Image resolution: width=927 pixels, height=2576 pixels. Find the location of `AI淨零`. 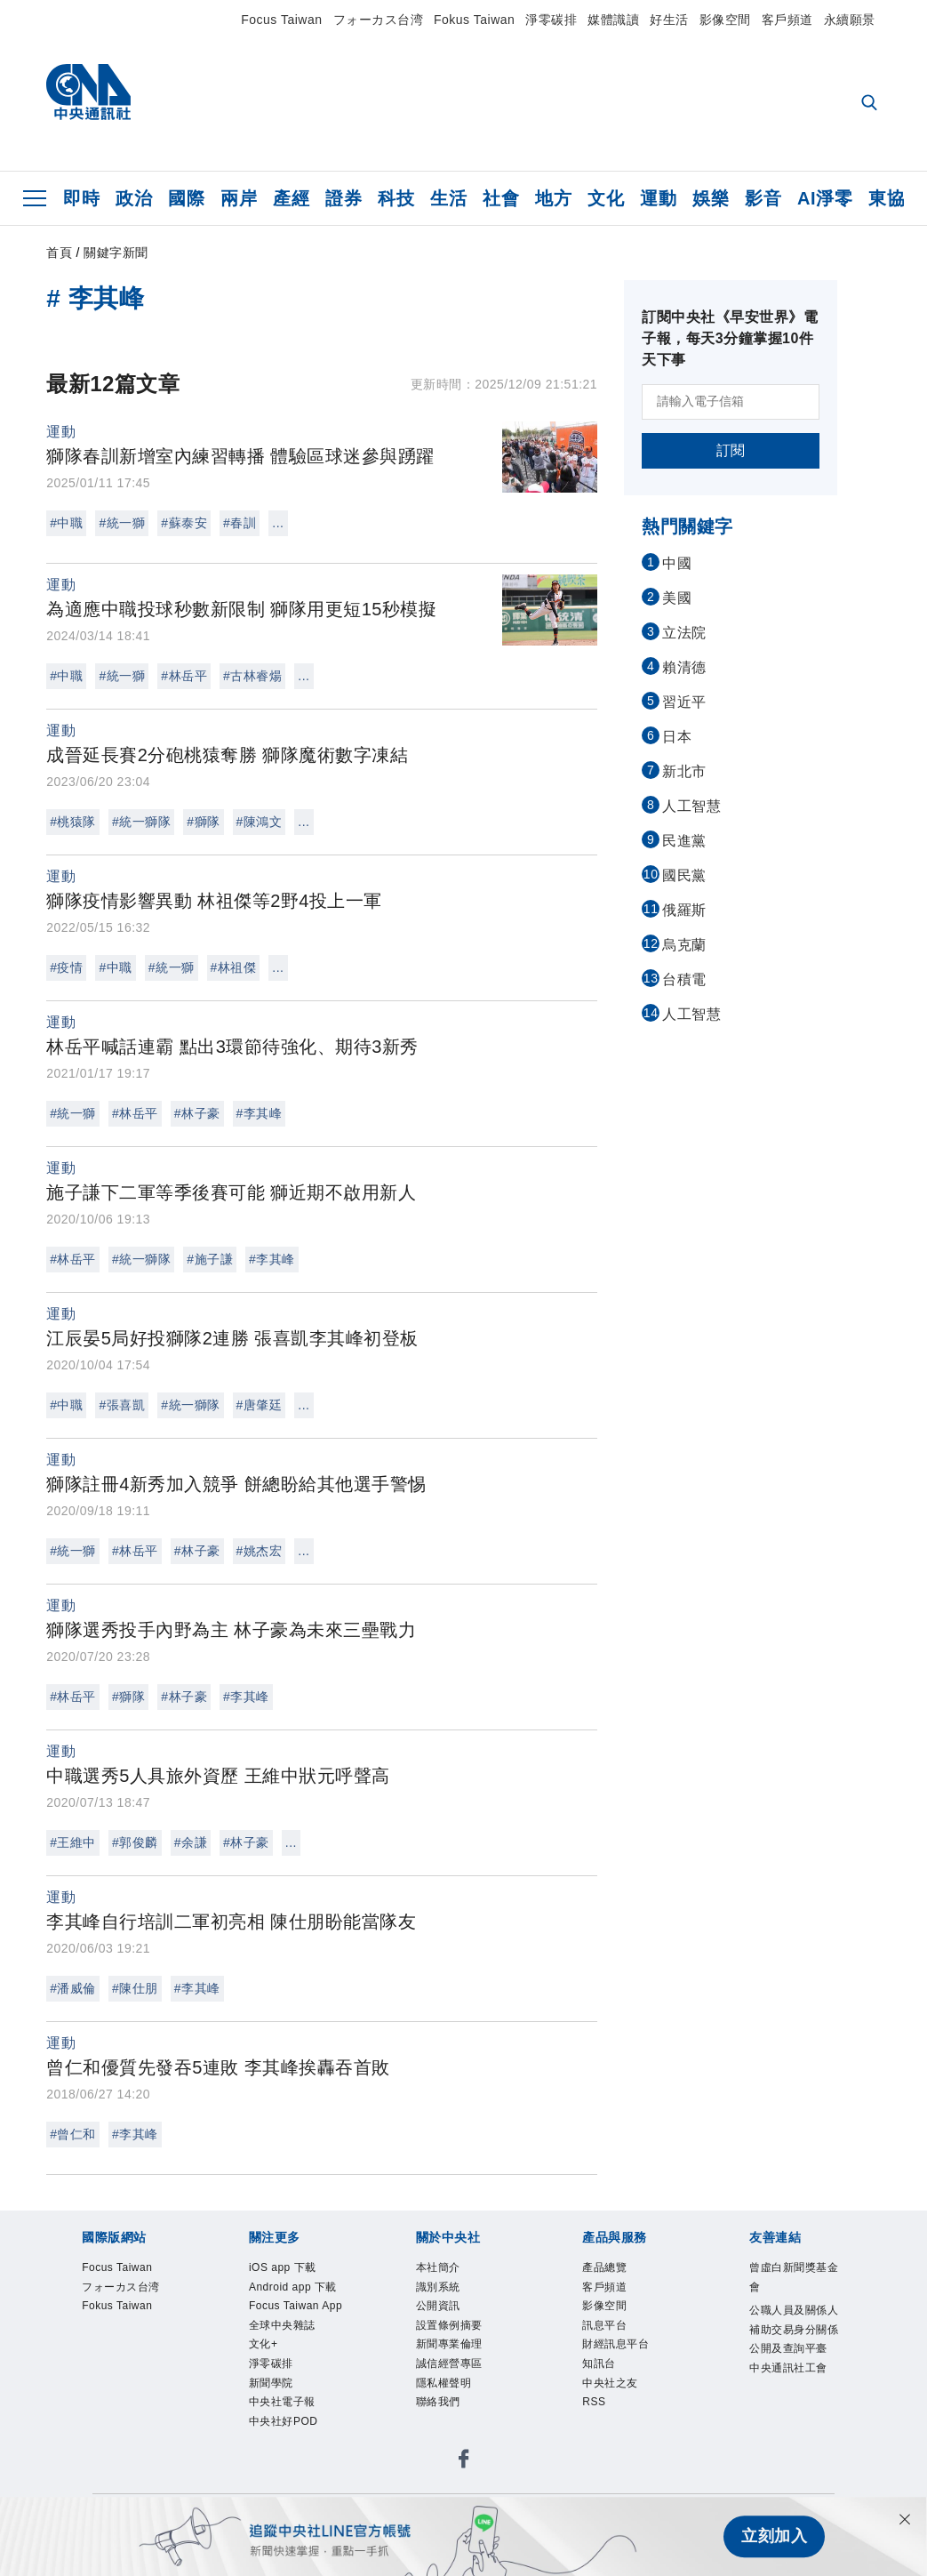

AI淨零 is located at coordinates (824, 198).